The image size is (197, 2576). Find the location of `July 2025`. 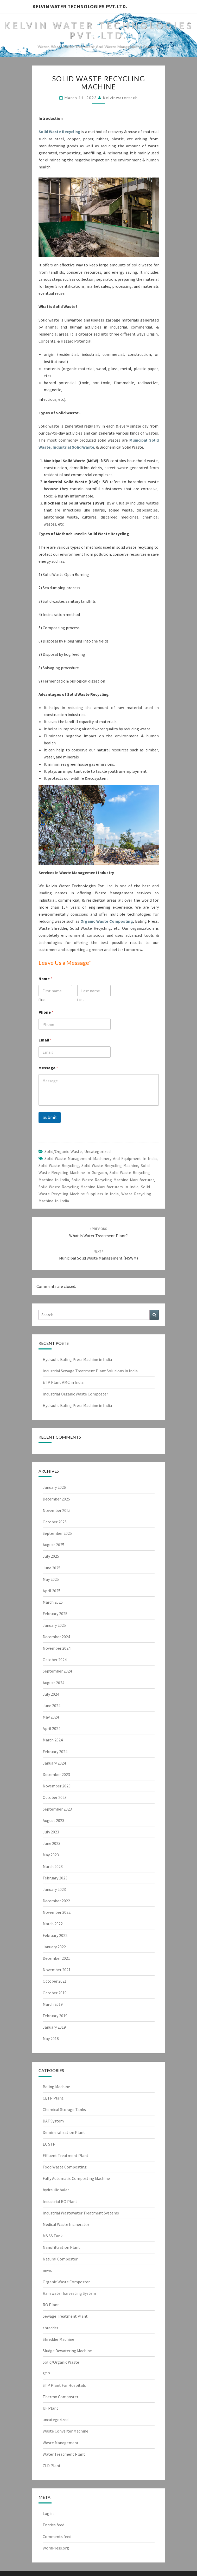

July 2025 is located at coordinates (51, 1556).